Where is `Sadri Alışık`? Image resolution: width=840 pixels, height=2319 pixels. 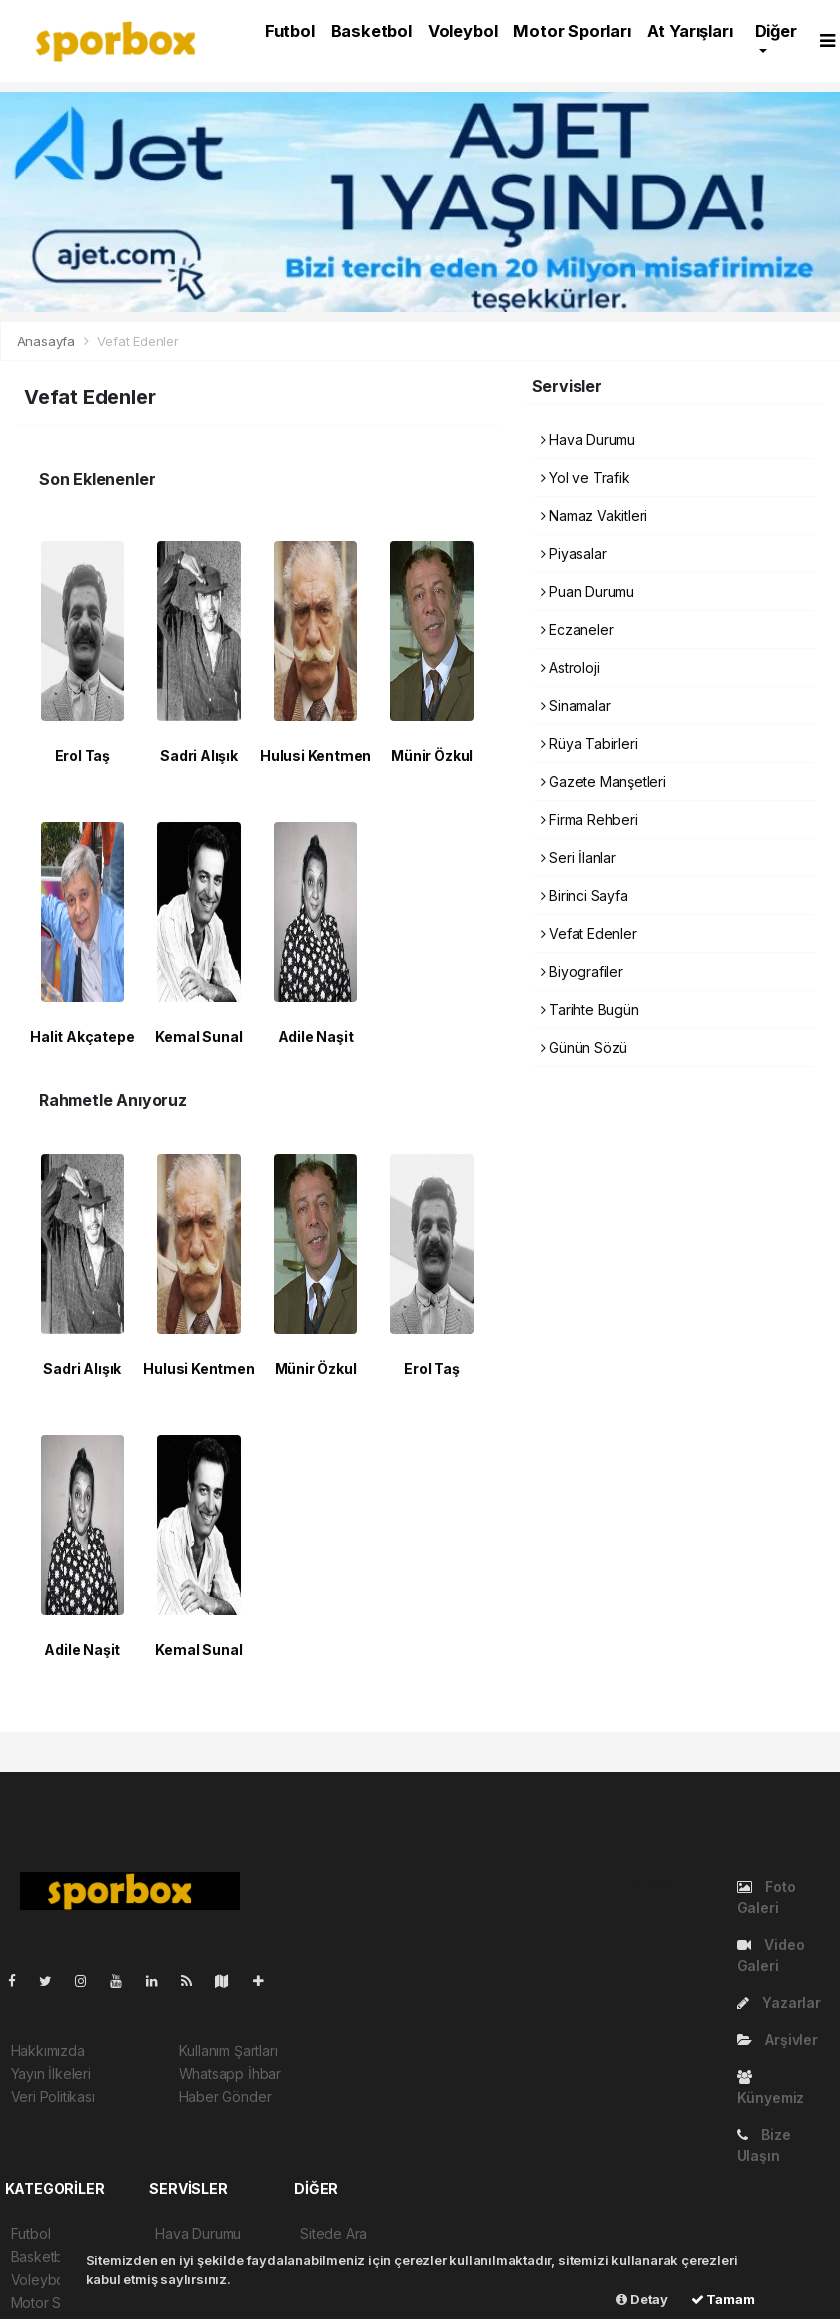 Sadri Alışık is located at coordinates (199, 755).